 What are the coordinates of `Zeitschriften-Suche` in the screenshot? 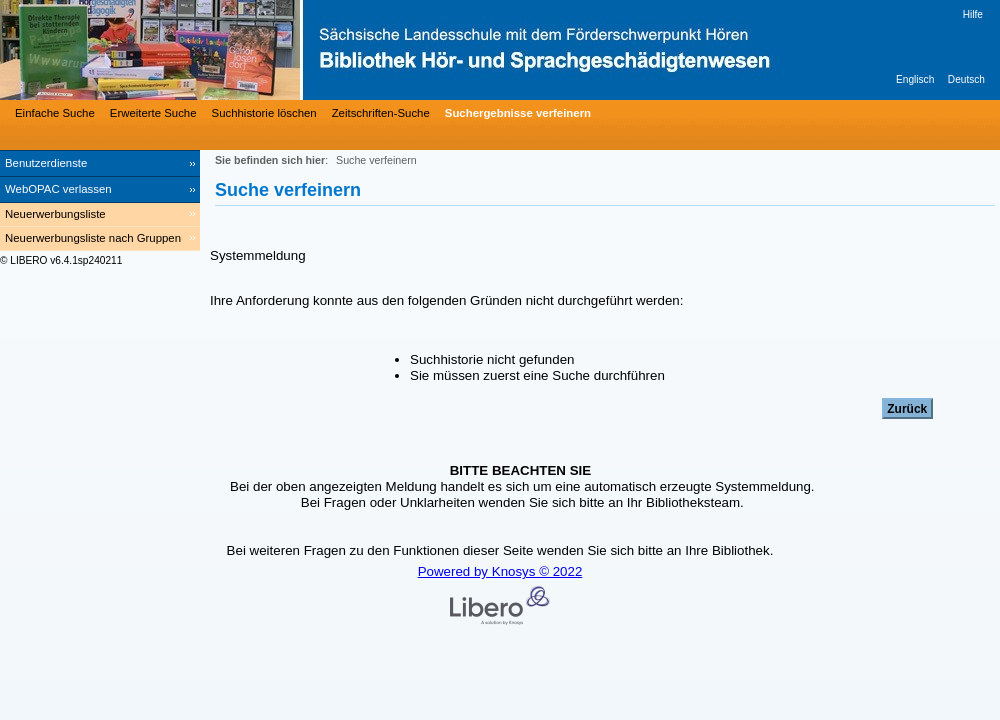 It's located at (381, 113).